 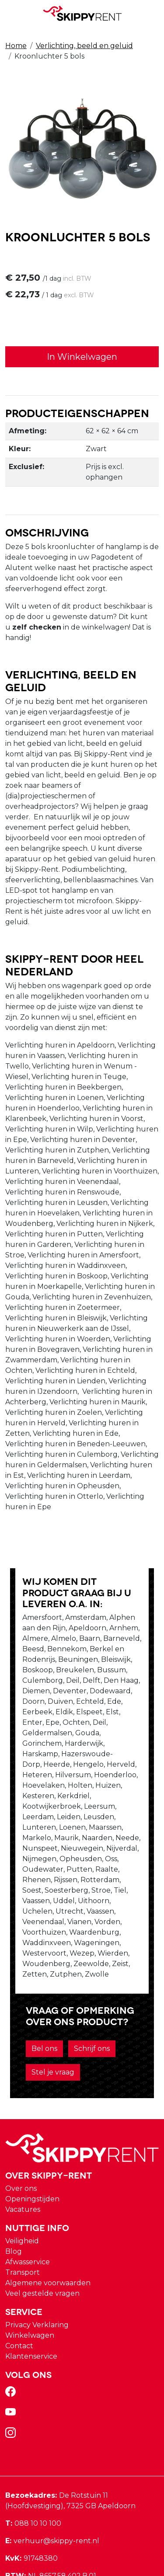 I want to click on Algemene voorwaarden, so click(x=48, y=2222).